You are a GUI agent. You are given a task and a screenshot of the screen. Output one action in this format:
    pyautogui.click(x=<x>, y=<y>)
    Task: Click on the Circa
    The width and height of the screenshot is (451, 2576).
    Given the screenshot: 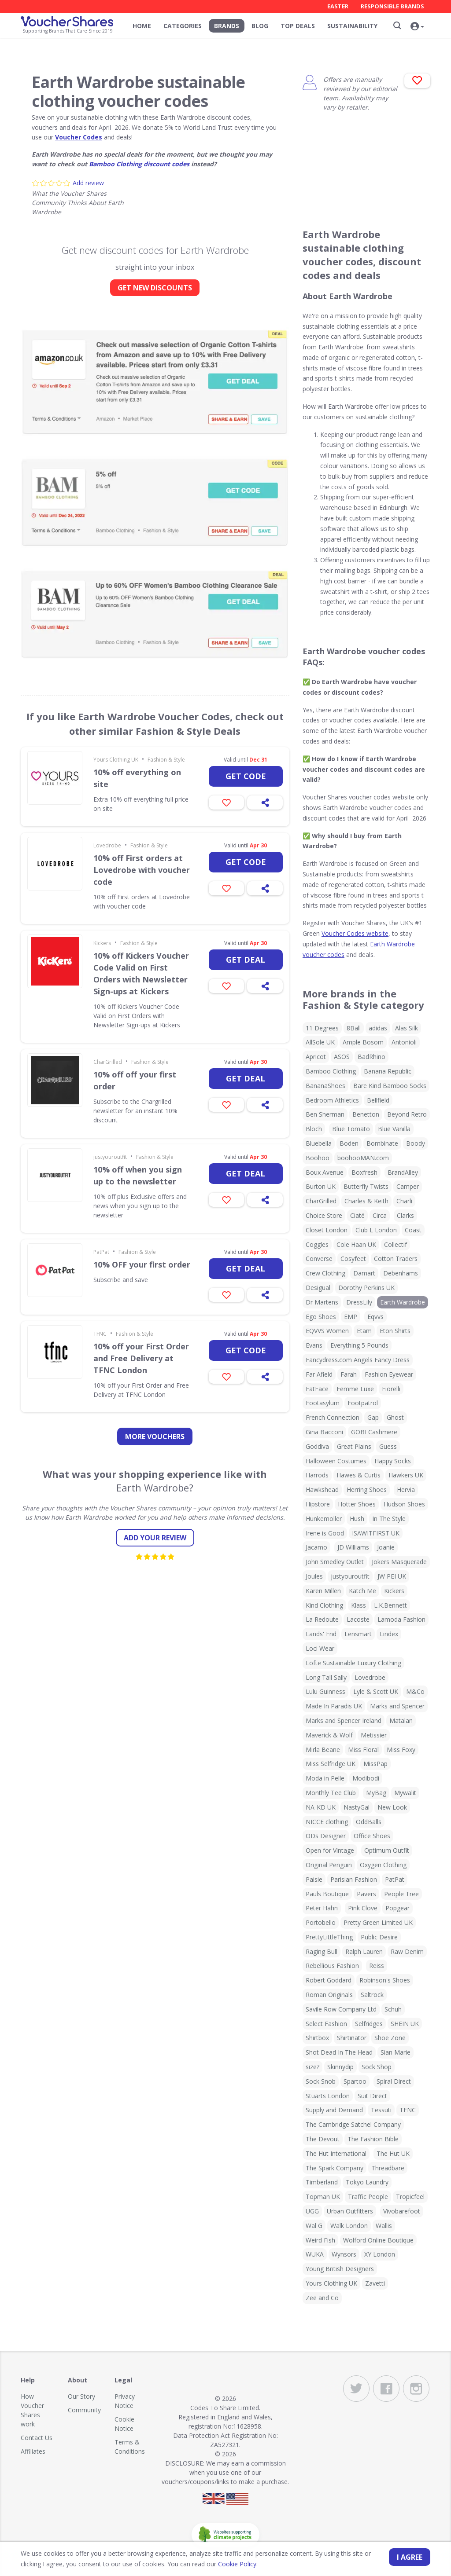 What is the action you would take?
    pyautogui.click(x=380, y=1215)
    